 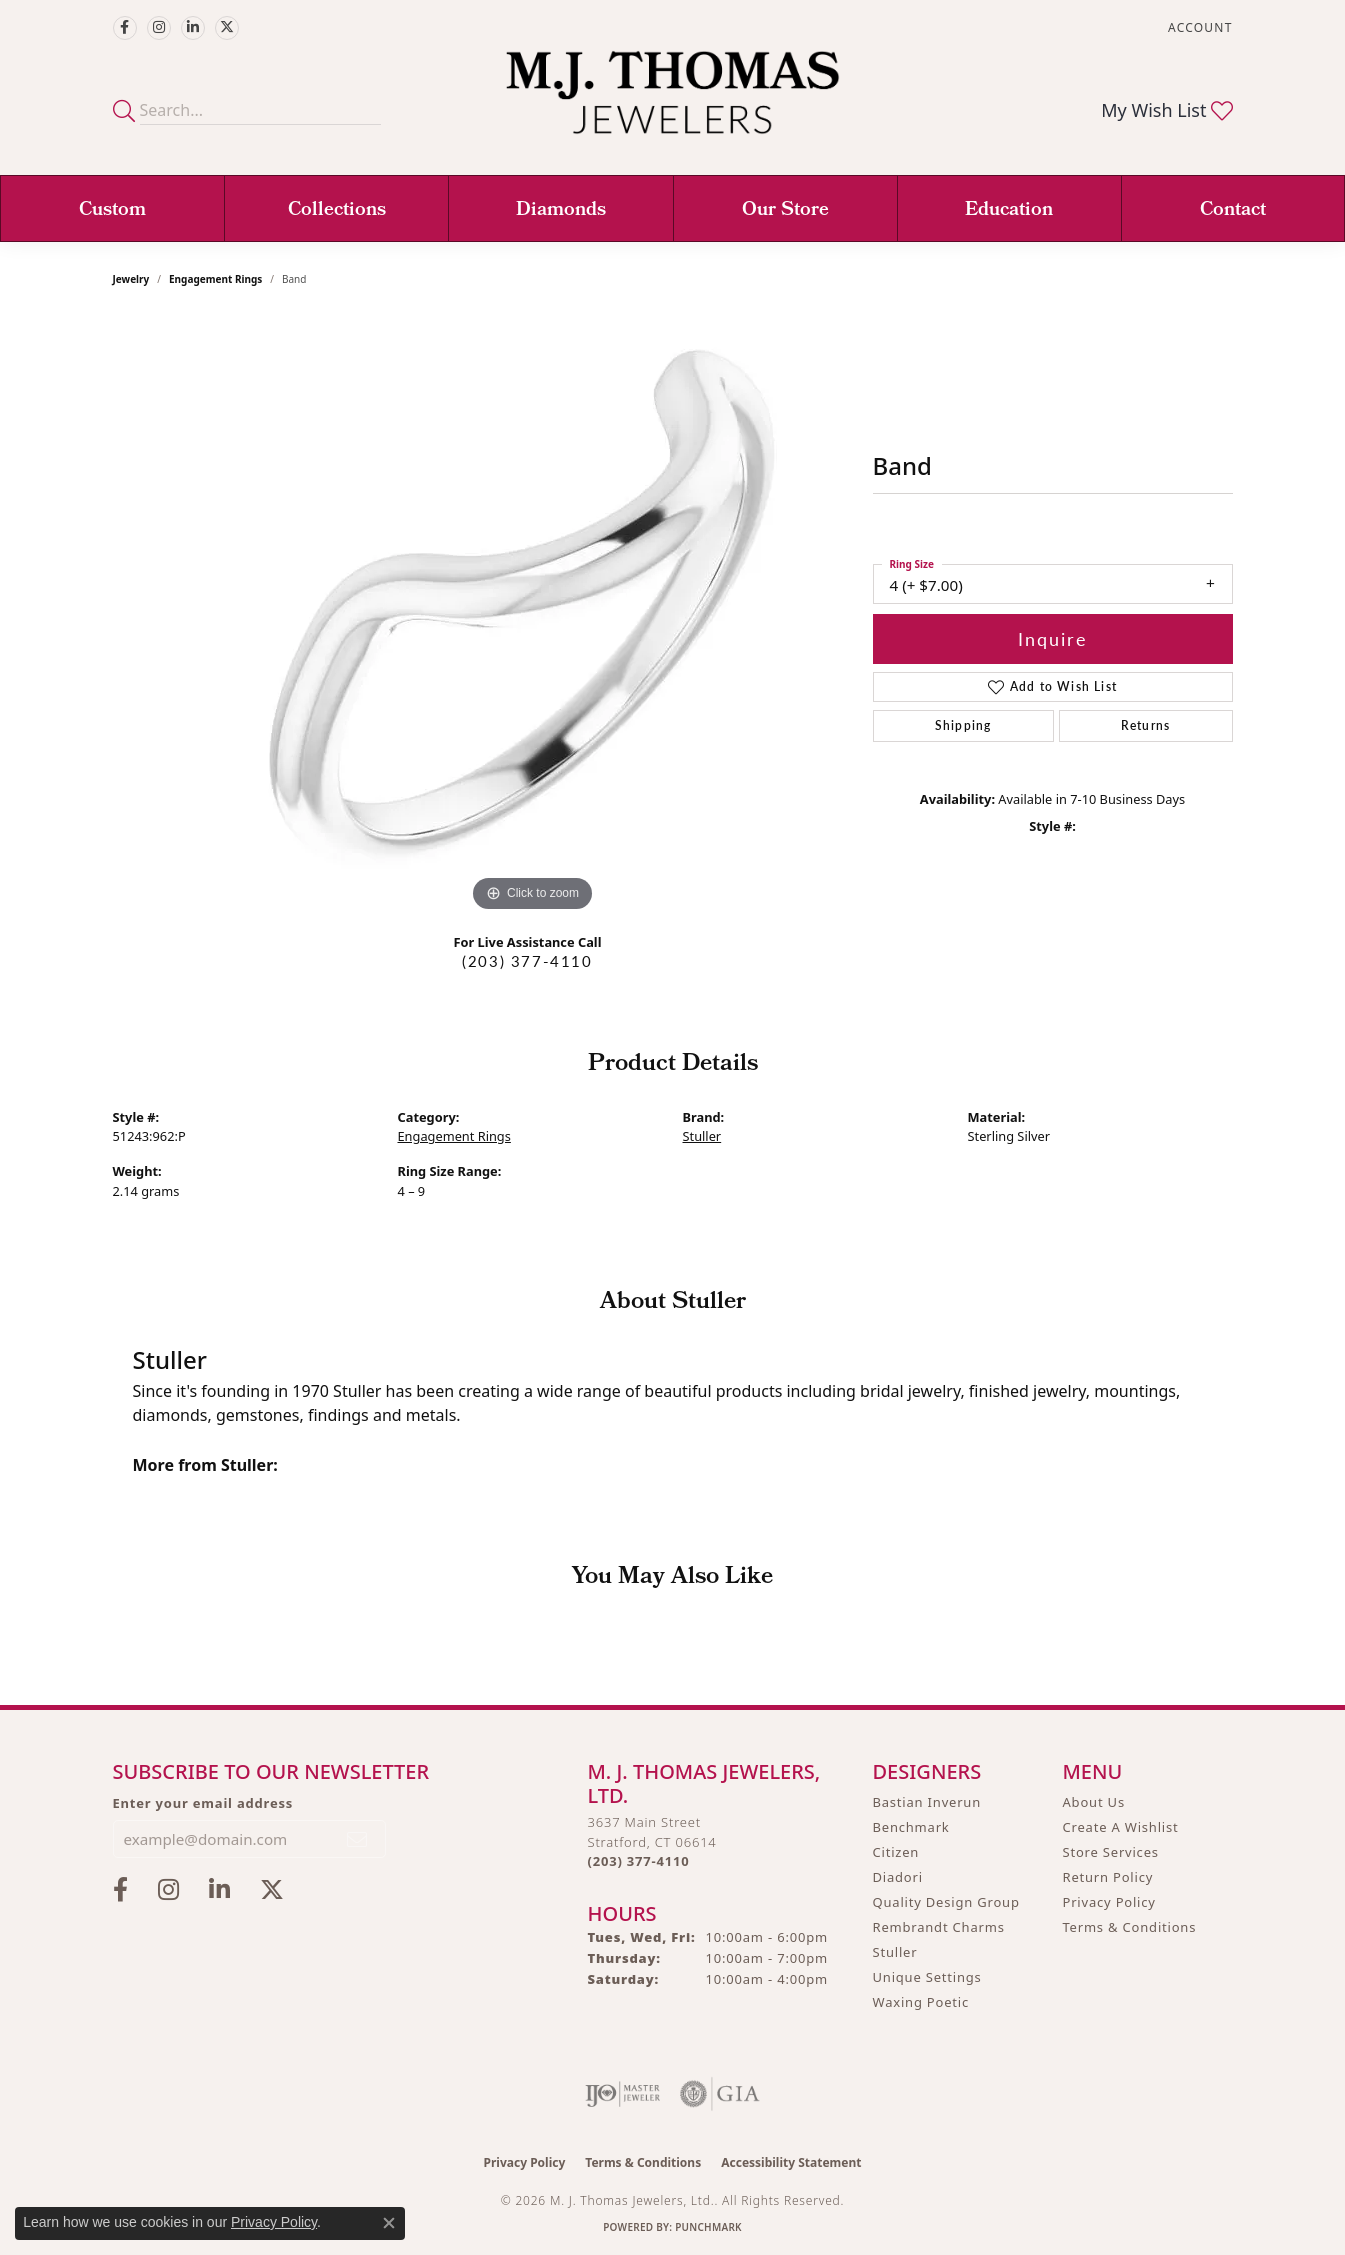 I want to click on Diamonds, so click(x=561, y=211).